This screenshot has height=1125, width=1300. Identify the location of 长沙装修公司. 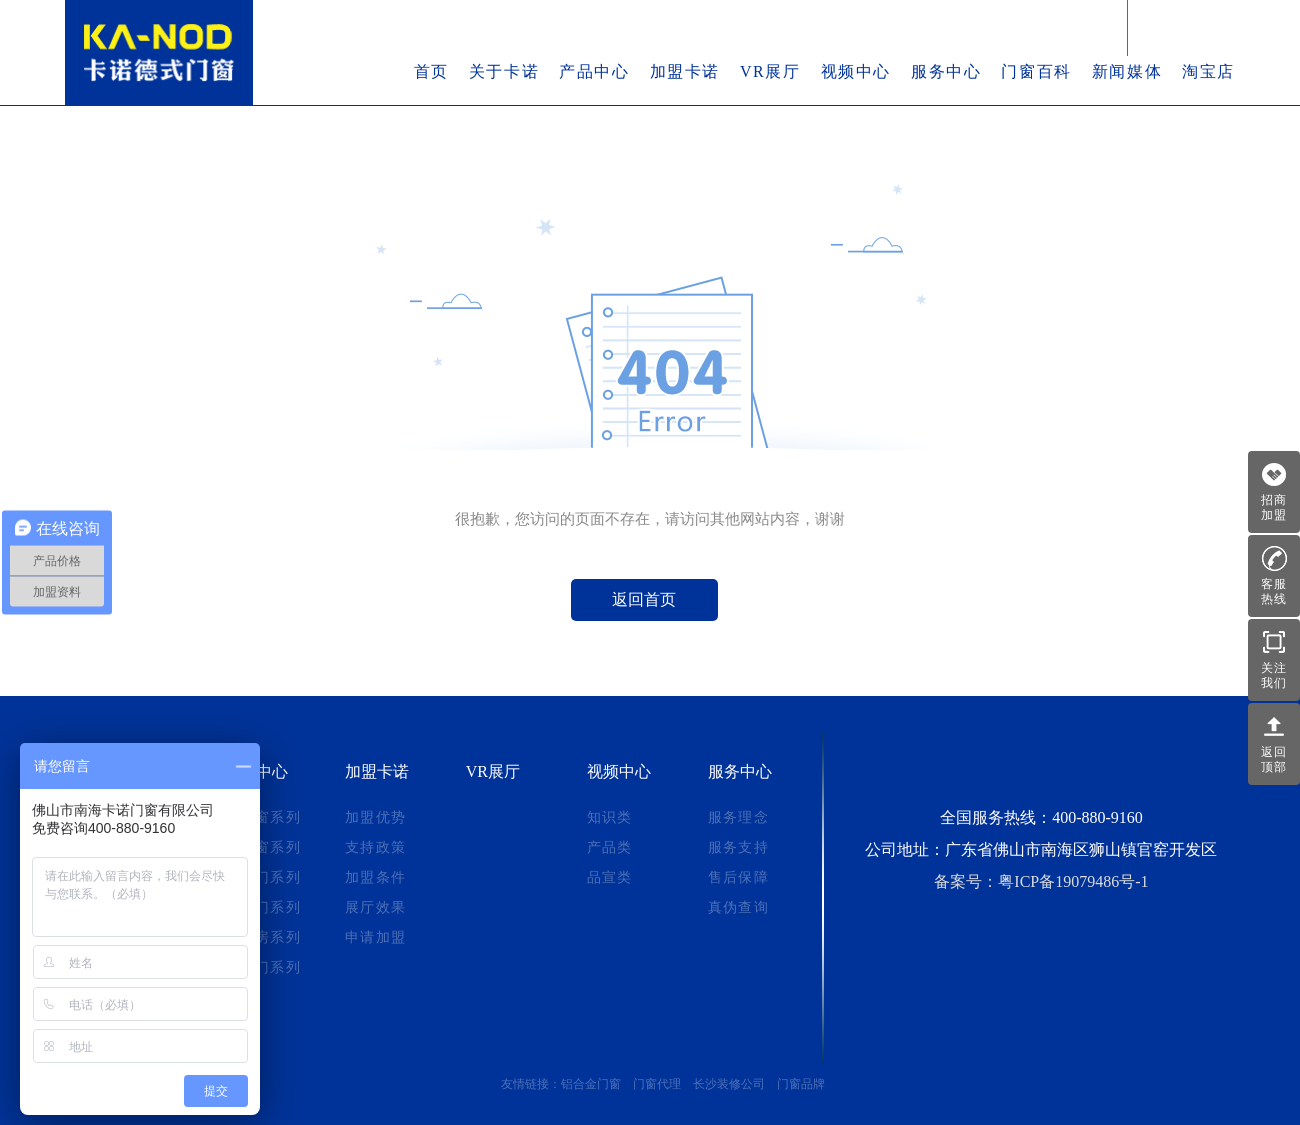
(729, 1084).